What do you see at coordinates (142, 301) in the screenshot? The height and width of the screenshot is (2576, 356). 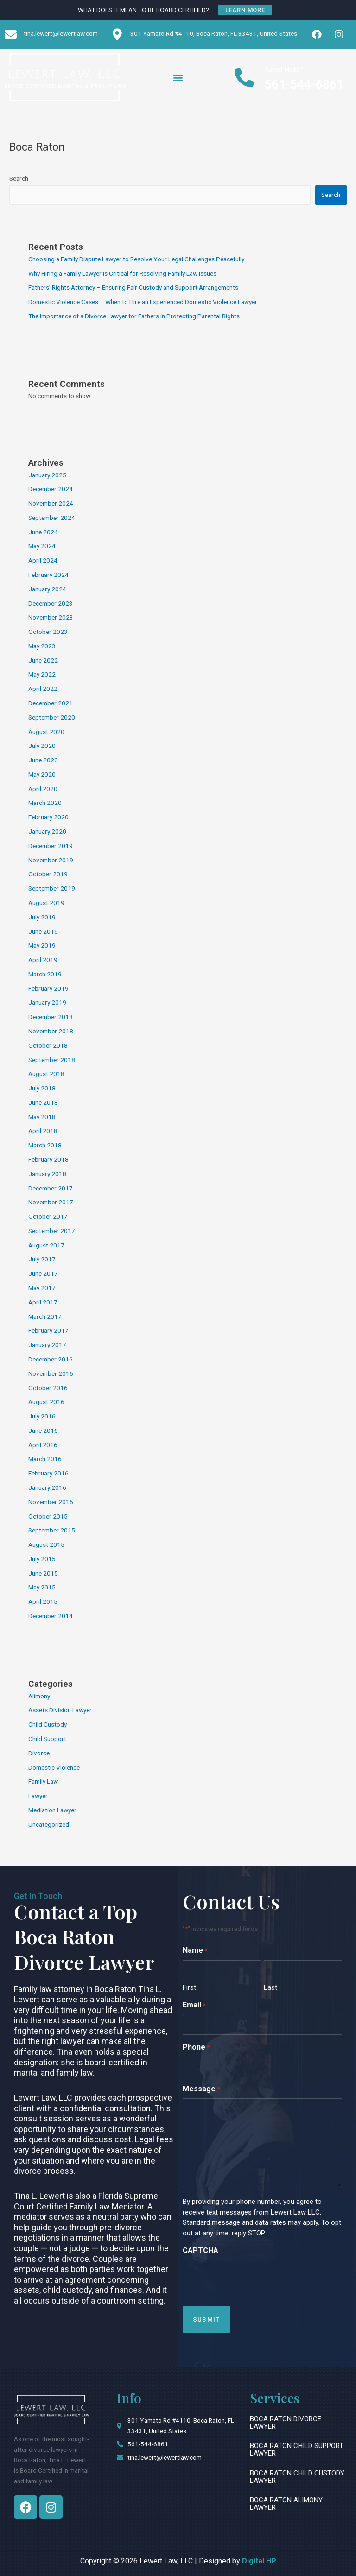 I see `Domestic Violence Cases – When to Hire an Experienced Domestic Violence Lawyer` at bounding box center [142, 301].